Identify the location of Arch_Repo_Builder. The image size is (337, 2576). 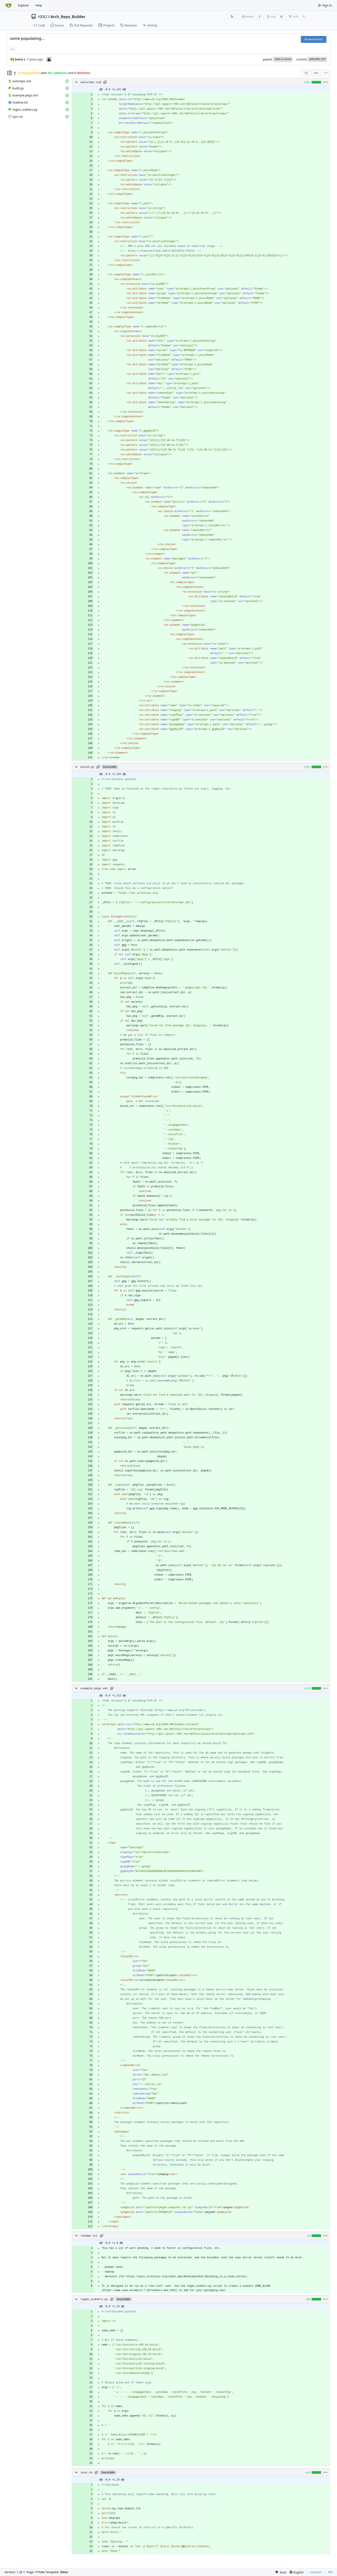
(68, 16).